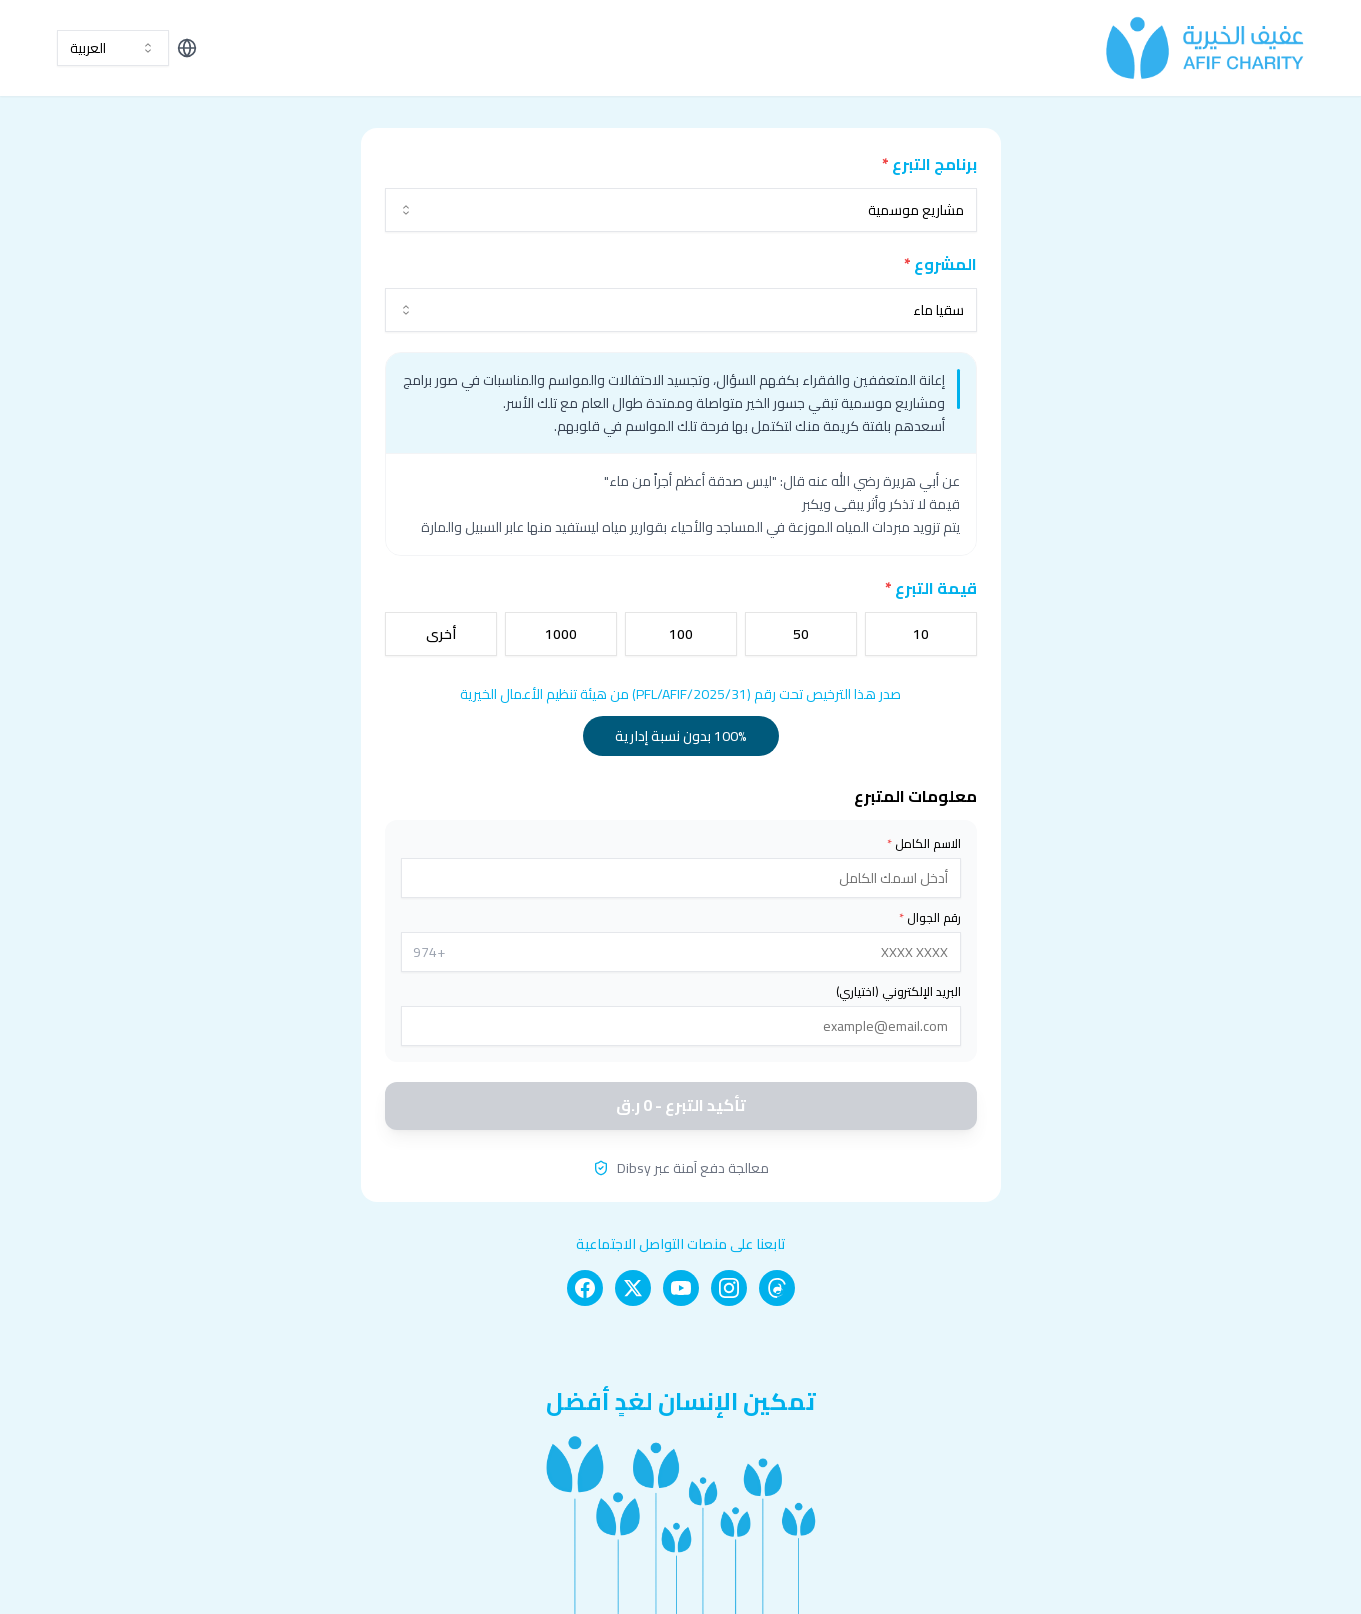 The image size is (1361, 1614). What do you see at coordinates (801, 634) in the screenshot?
I see `50` at bounding box center [801, 634].